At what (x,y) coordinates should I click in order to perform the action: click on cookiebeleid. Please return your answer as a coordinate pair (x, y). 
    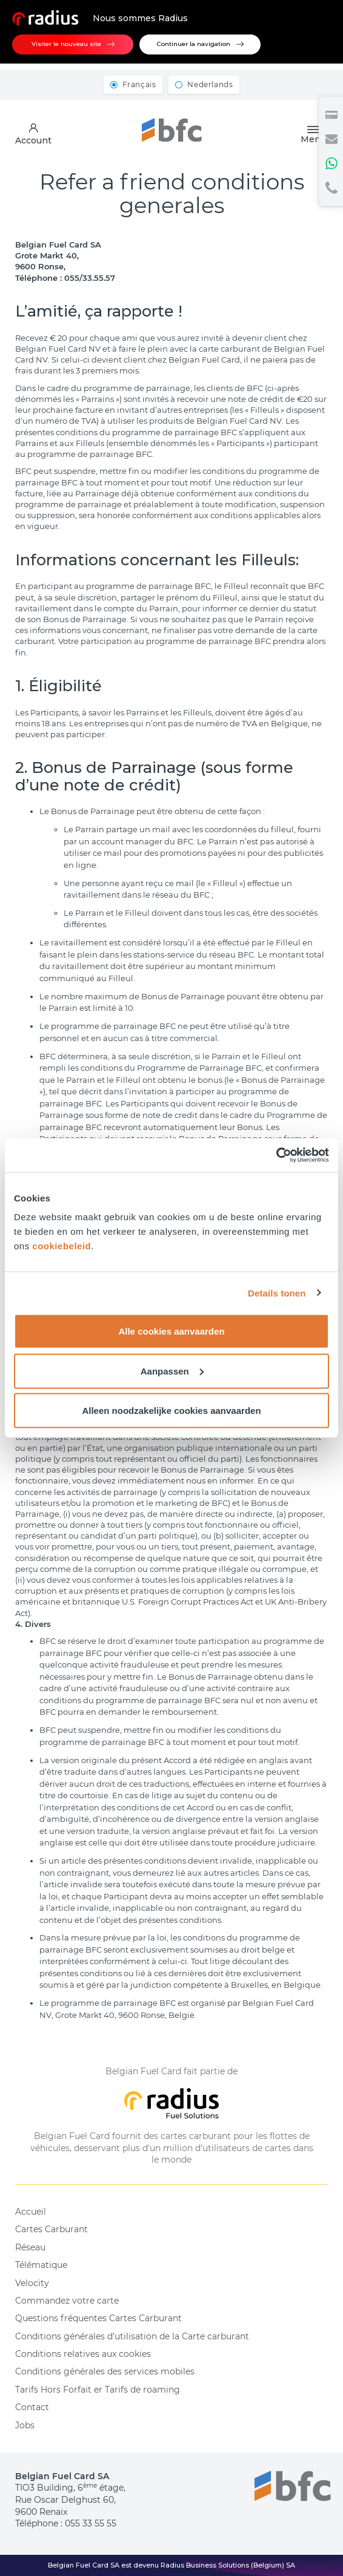
    Looking at the image, I should click on (61, 1246).